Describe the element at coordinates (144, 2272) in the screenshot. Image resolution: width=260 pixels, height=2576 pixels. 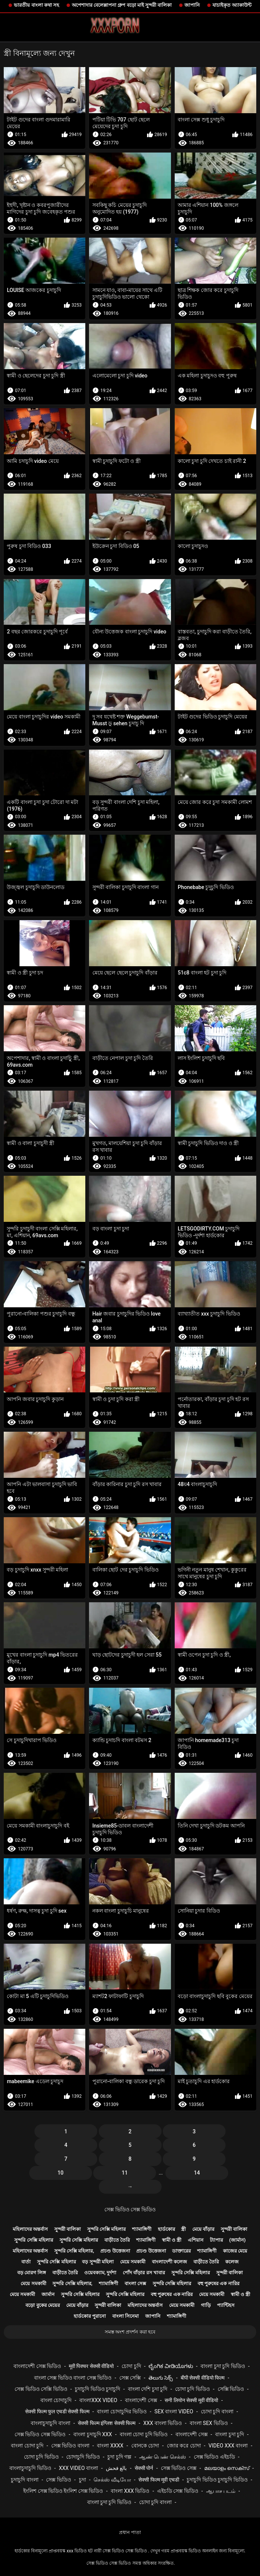
I see `পোঁদ বাঁড়ার রস খাবার` at that location.